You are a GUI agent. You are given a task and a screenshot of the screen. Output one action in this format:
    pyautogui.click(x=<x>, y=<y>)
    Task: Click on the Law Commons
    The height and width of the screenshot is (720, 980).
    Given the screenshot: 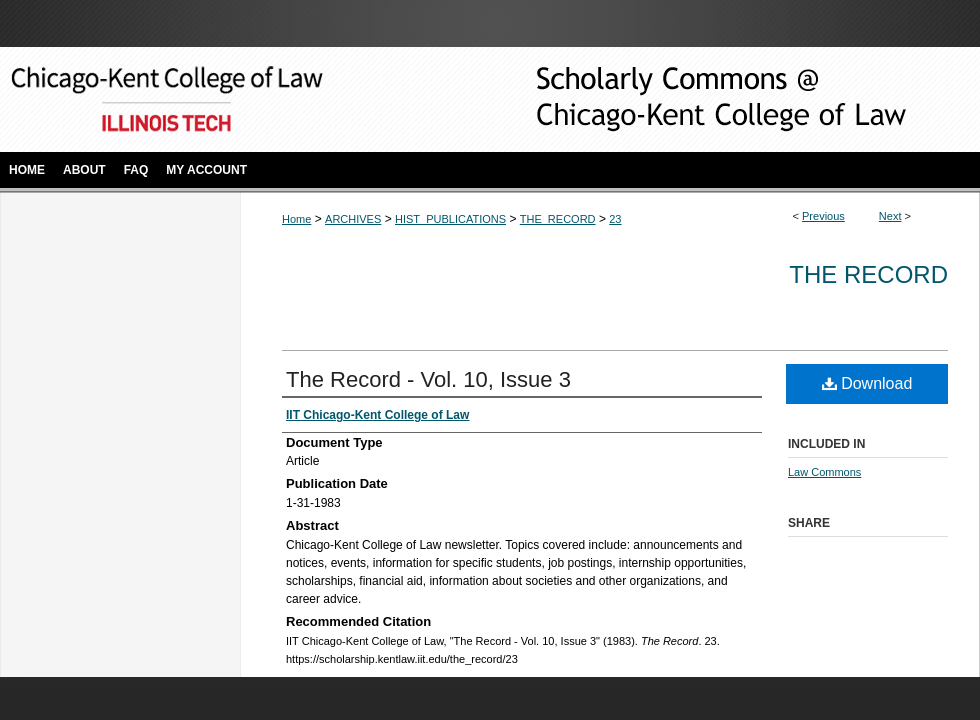 What is the action you would take?
    pyautogui.click(x=824, y=472)
    